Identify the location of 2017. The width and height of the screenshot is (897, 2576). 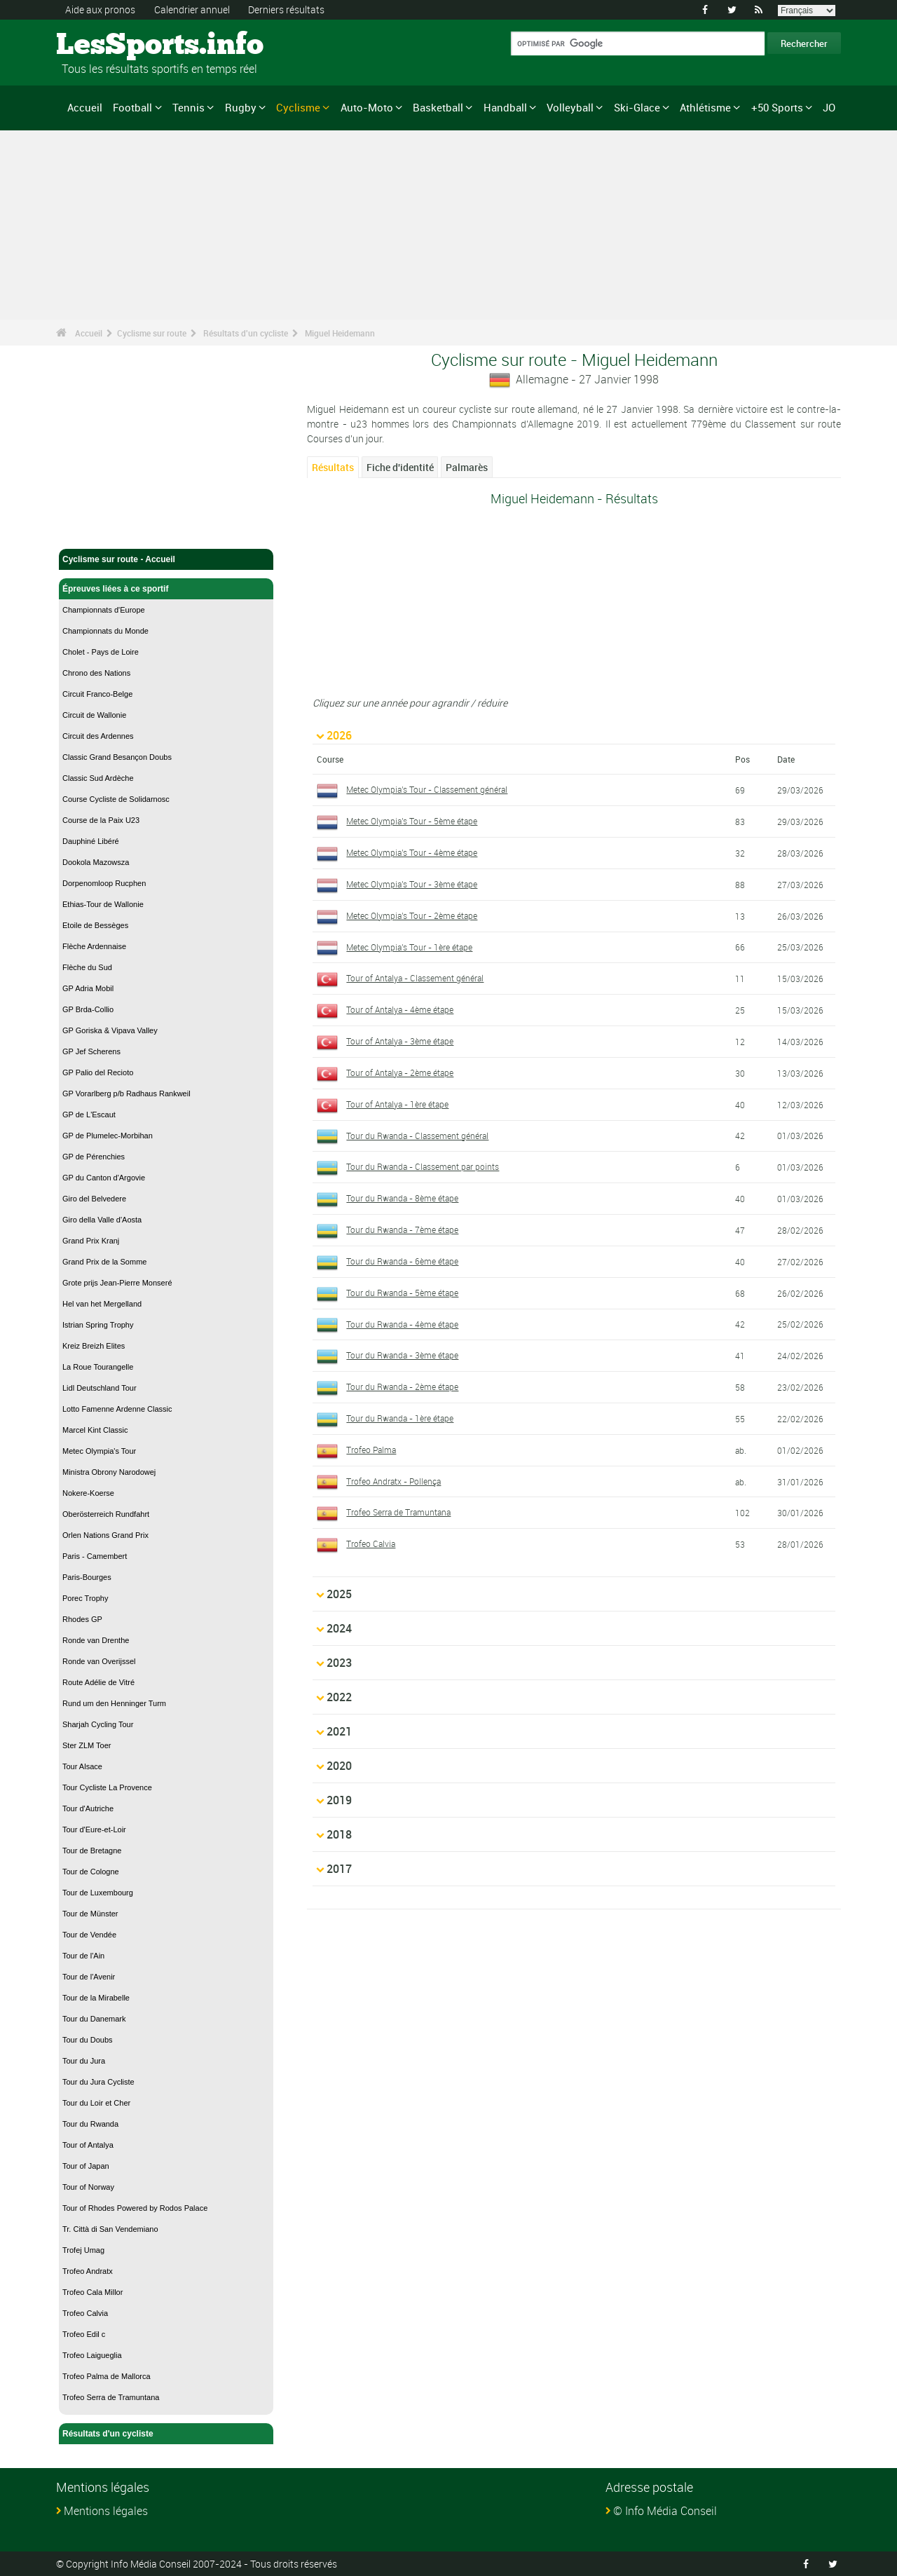
(339, 1868).